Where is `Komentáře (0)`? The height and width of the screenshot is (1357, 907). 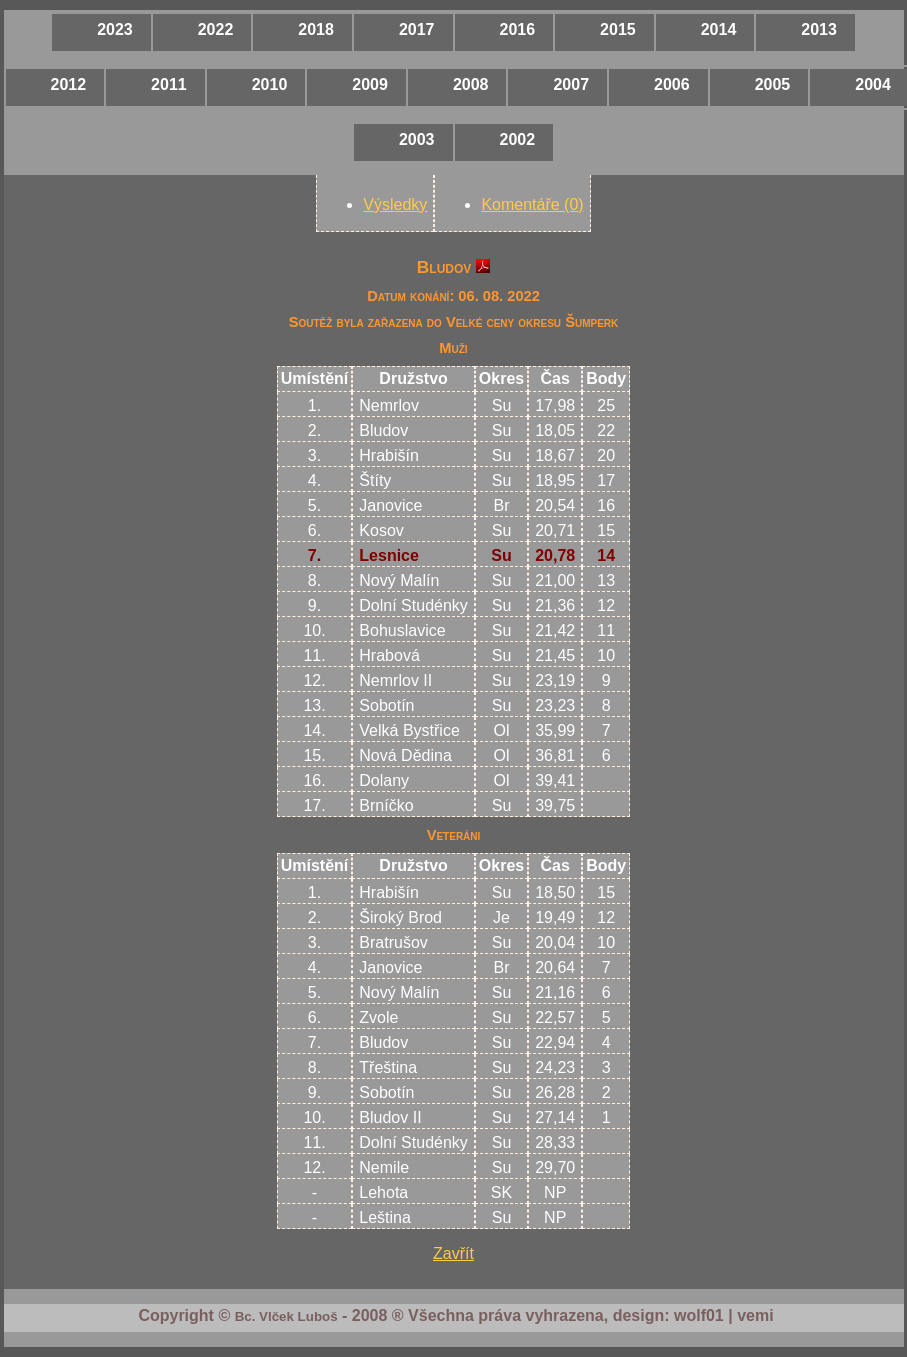
Komentáře (0) is located at coordinates (532, 204).